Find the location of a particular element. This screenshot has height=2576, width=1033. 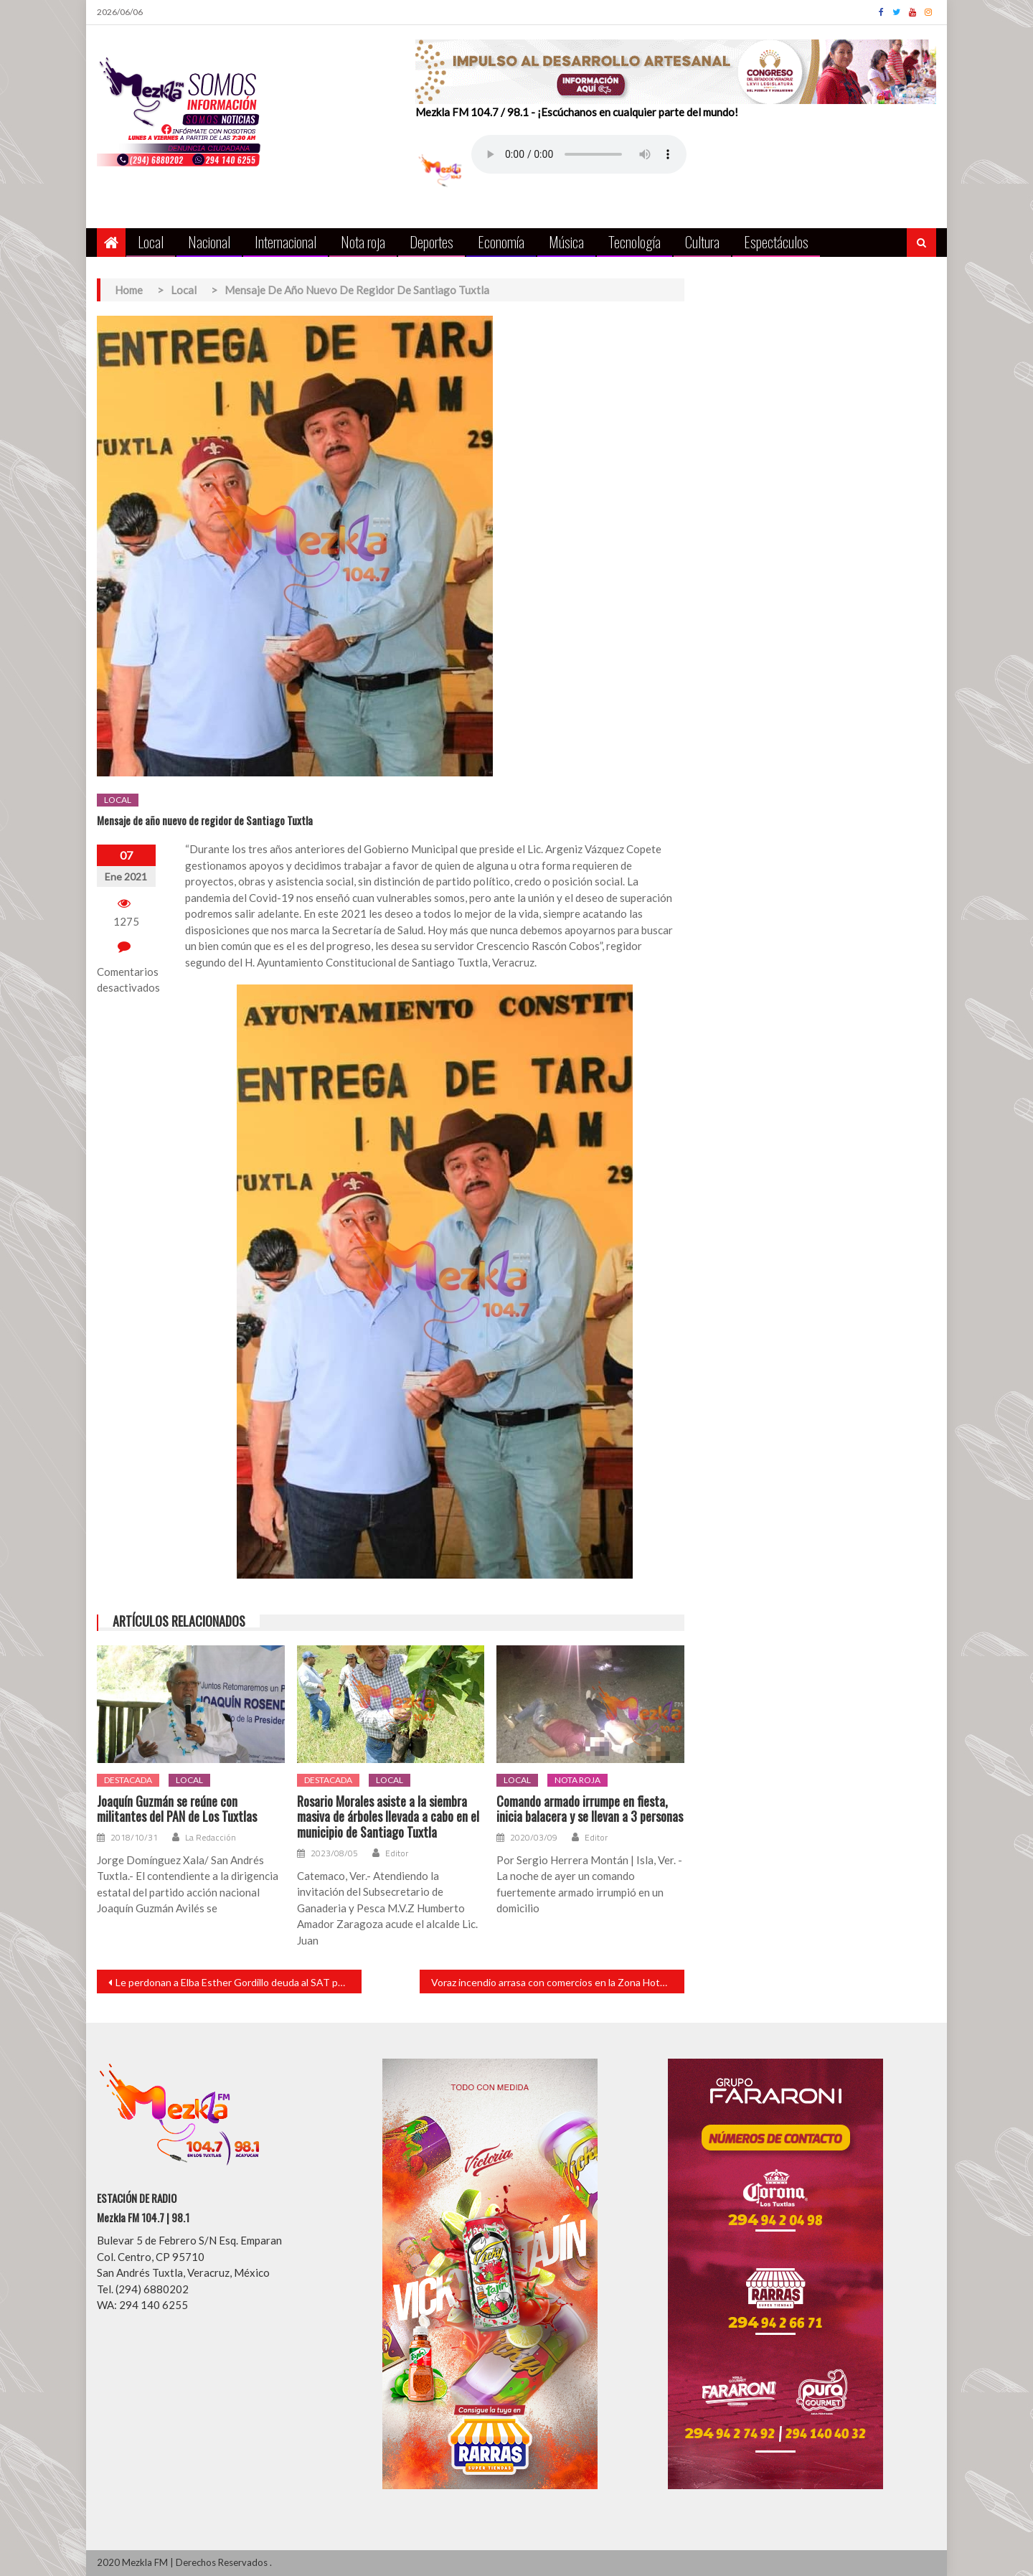

Economía is located at coordinates (501, 241).